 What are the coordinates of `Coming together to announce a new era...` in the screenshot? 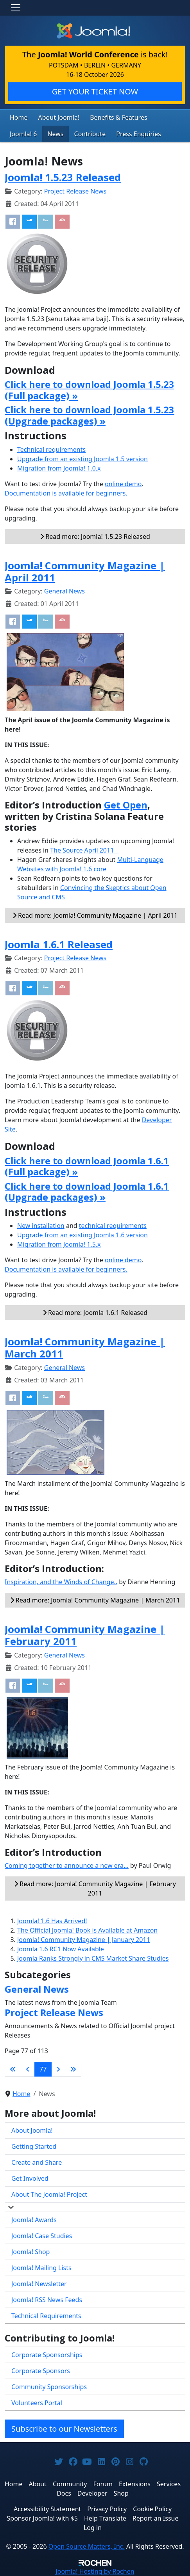 It's located at (67, 1865).